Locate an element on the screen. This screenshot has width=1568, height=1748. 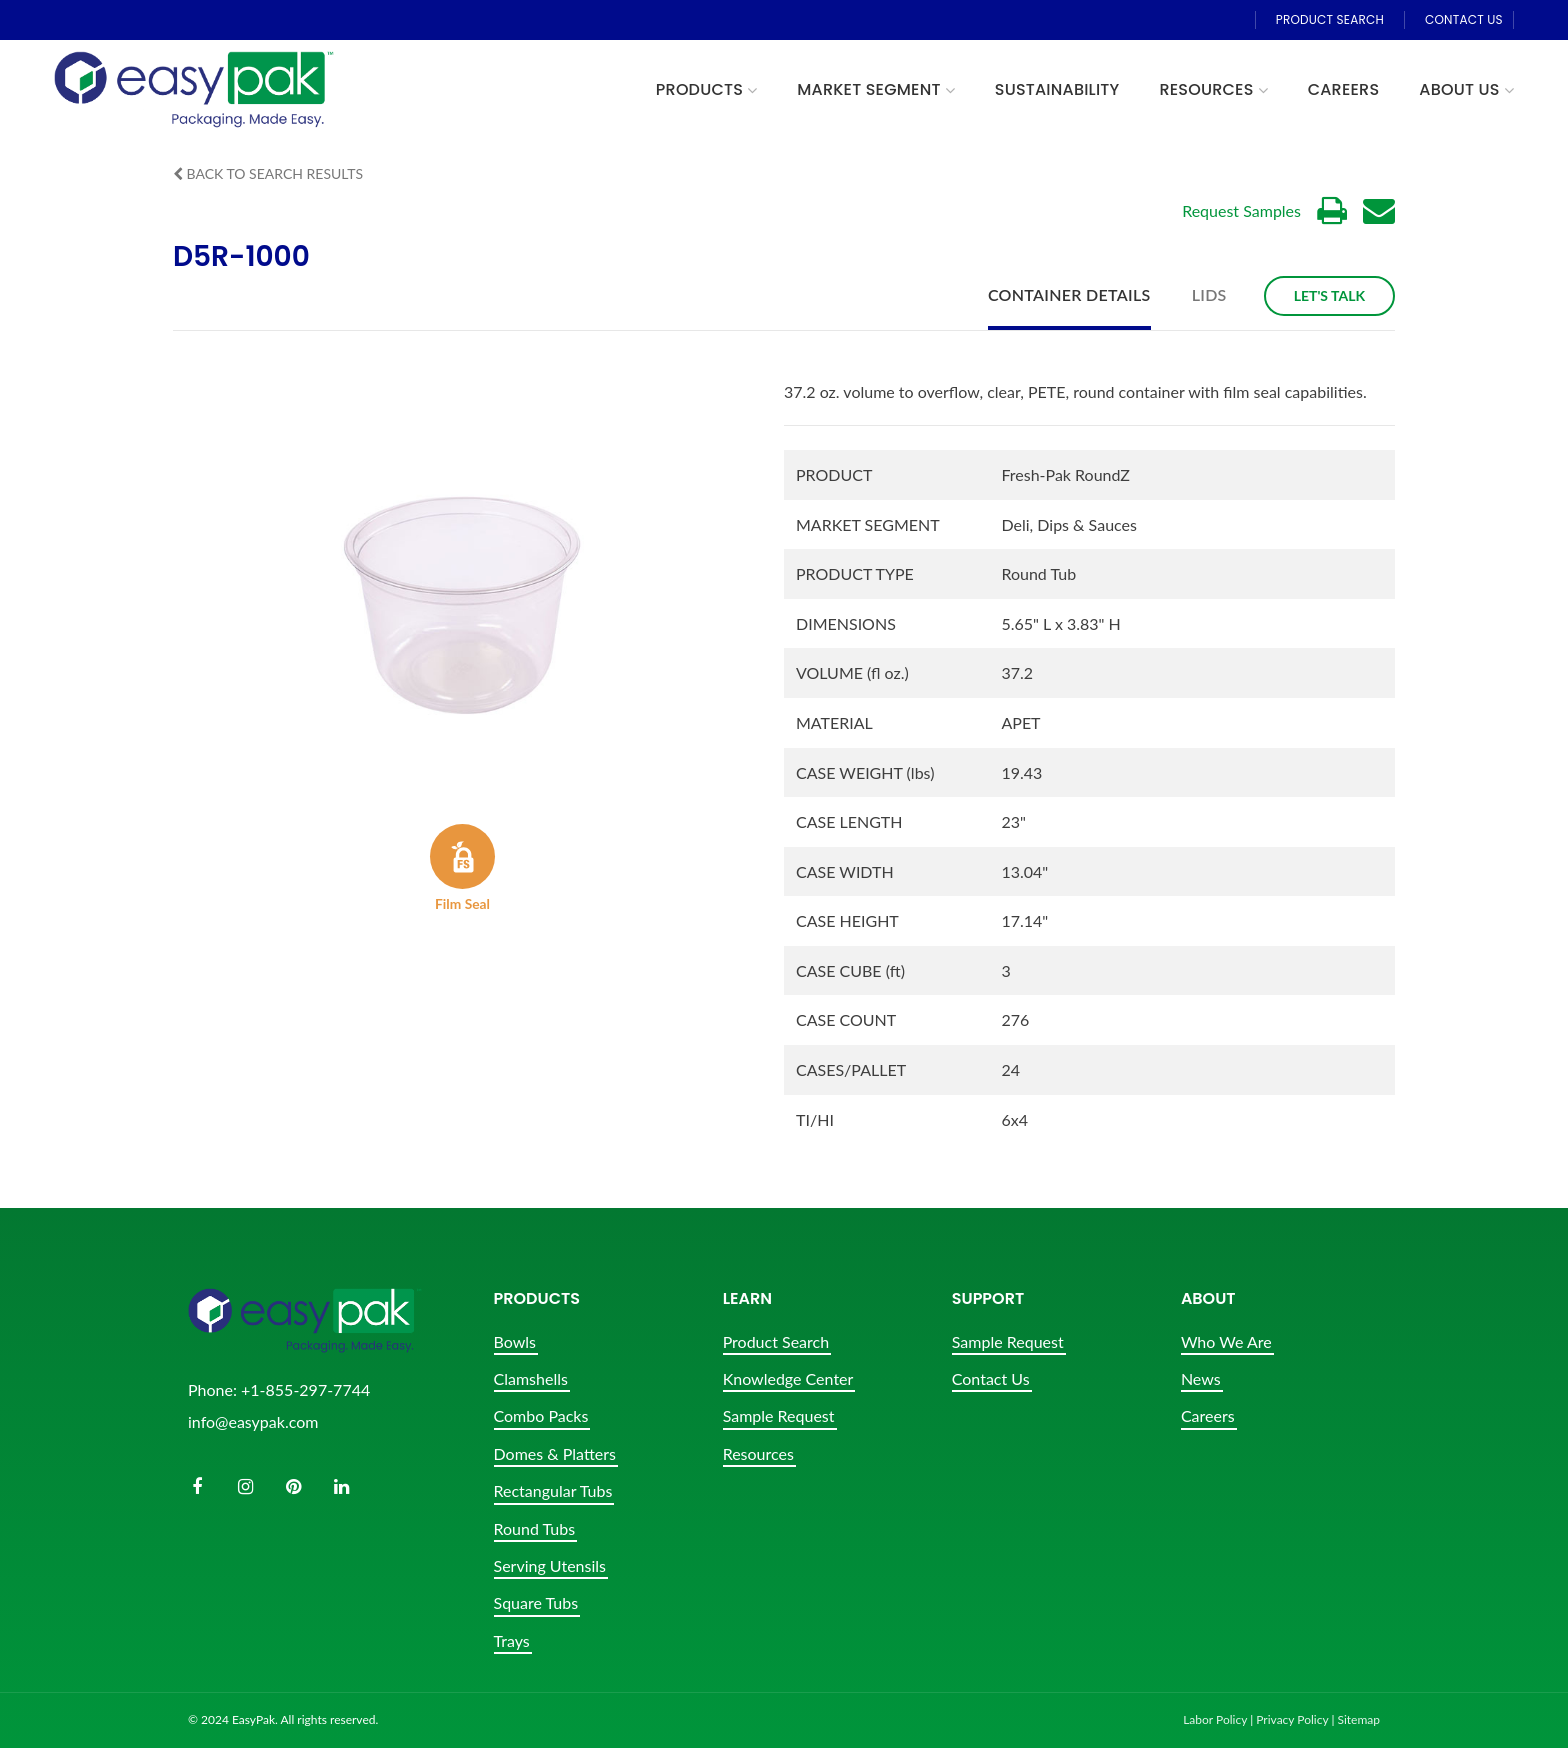
info@easypak.com is located at coordinates (253, 1421).